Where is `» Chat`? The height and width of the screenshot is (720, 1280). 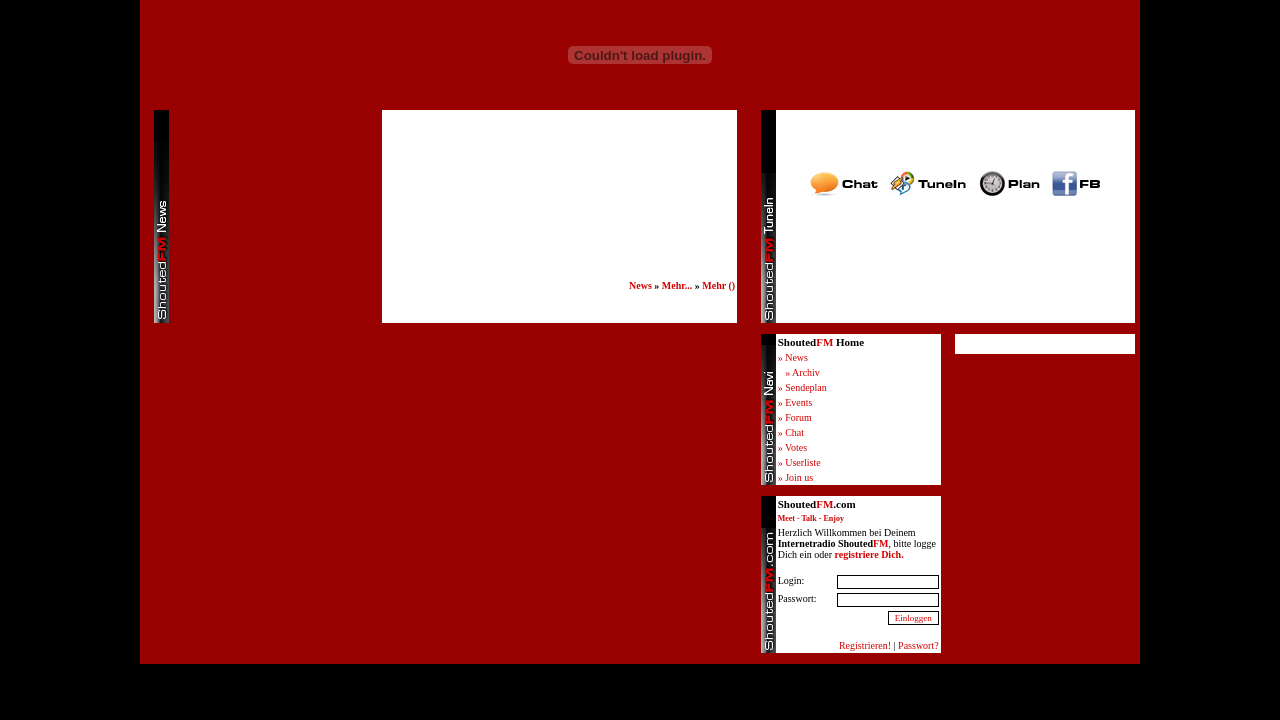 » Chat is located at coordinates (791, 432).